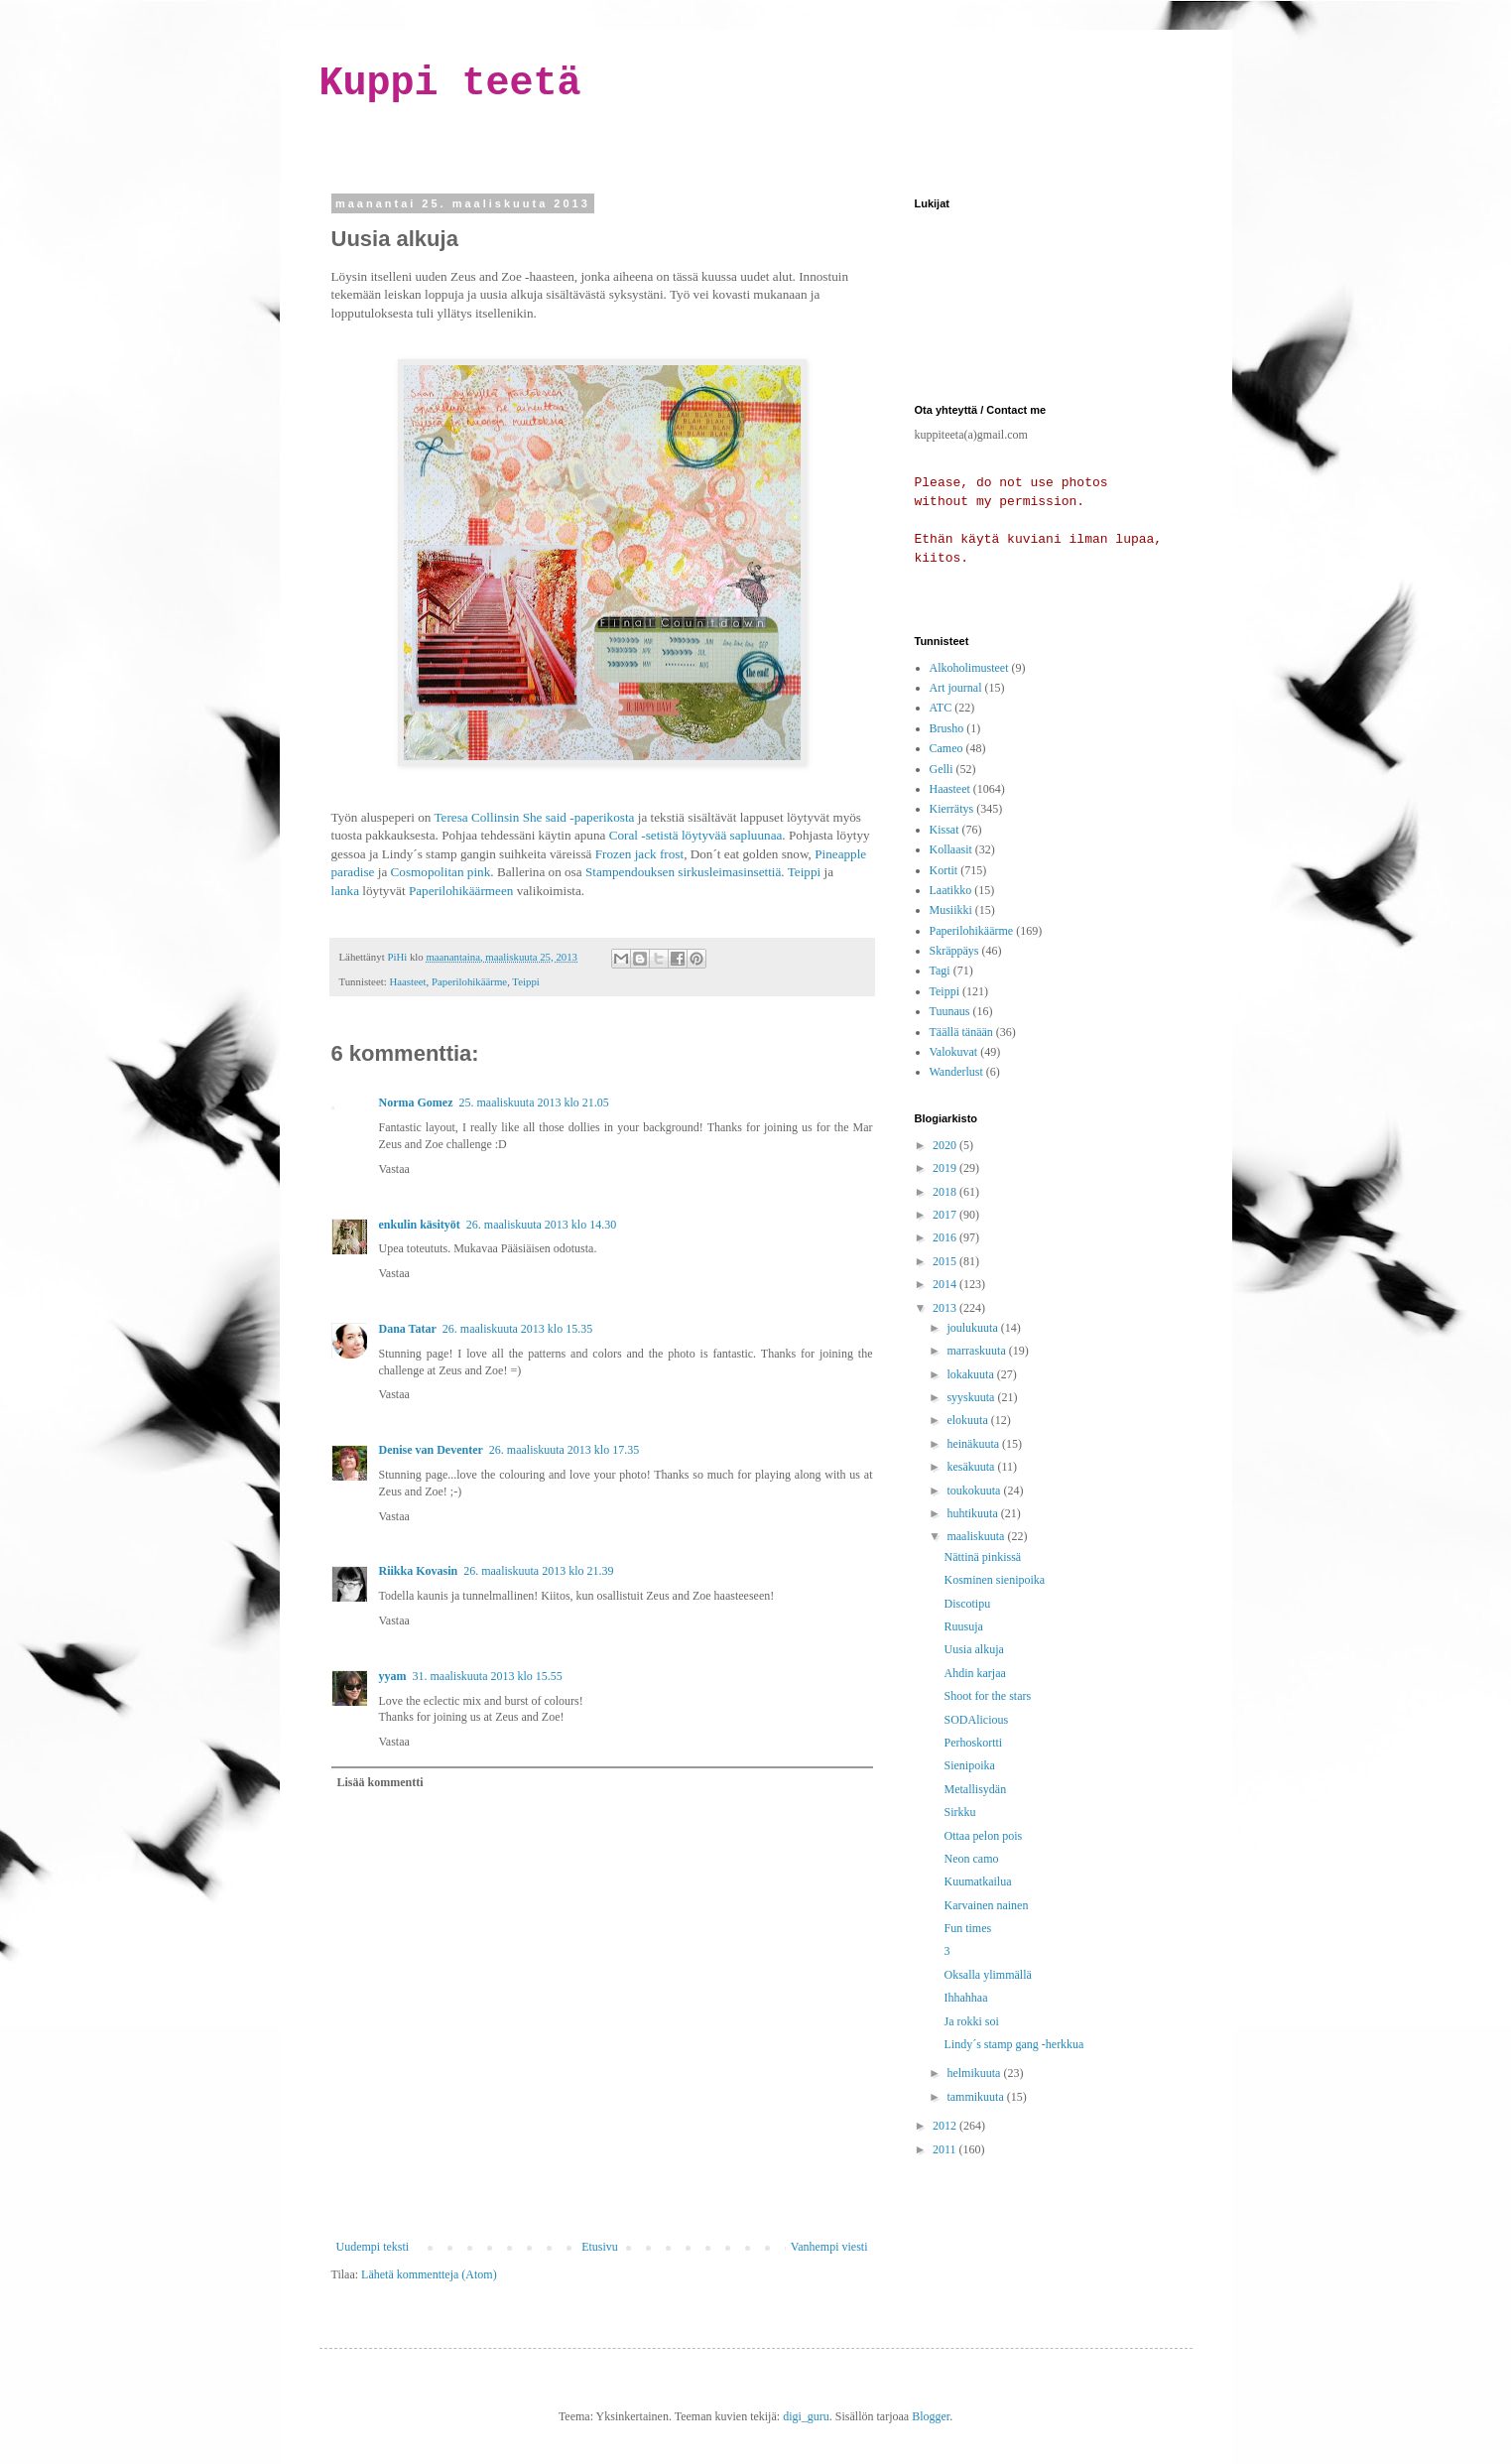 This screenshot has width=1511, height=2464. What do you see at coordinates (974, 1673) in the screenshot?
I see `Ahdin karjaa` at bounding box center [974, 1673].